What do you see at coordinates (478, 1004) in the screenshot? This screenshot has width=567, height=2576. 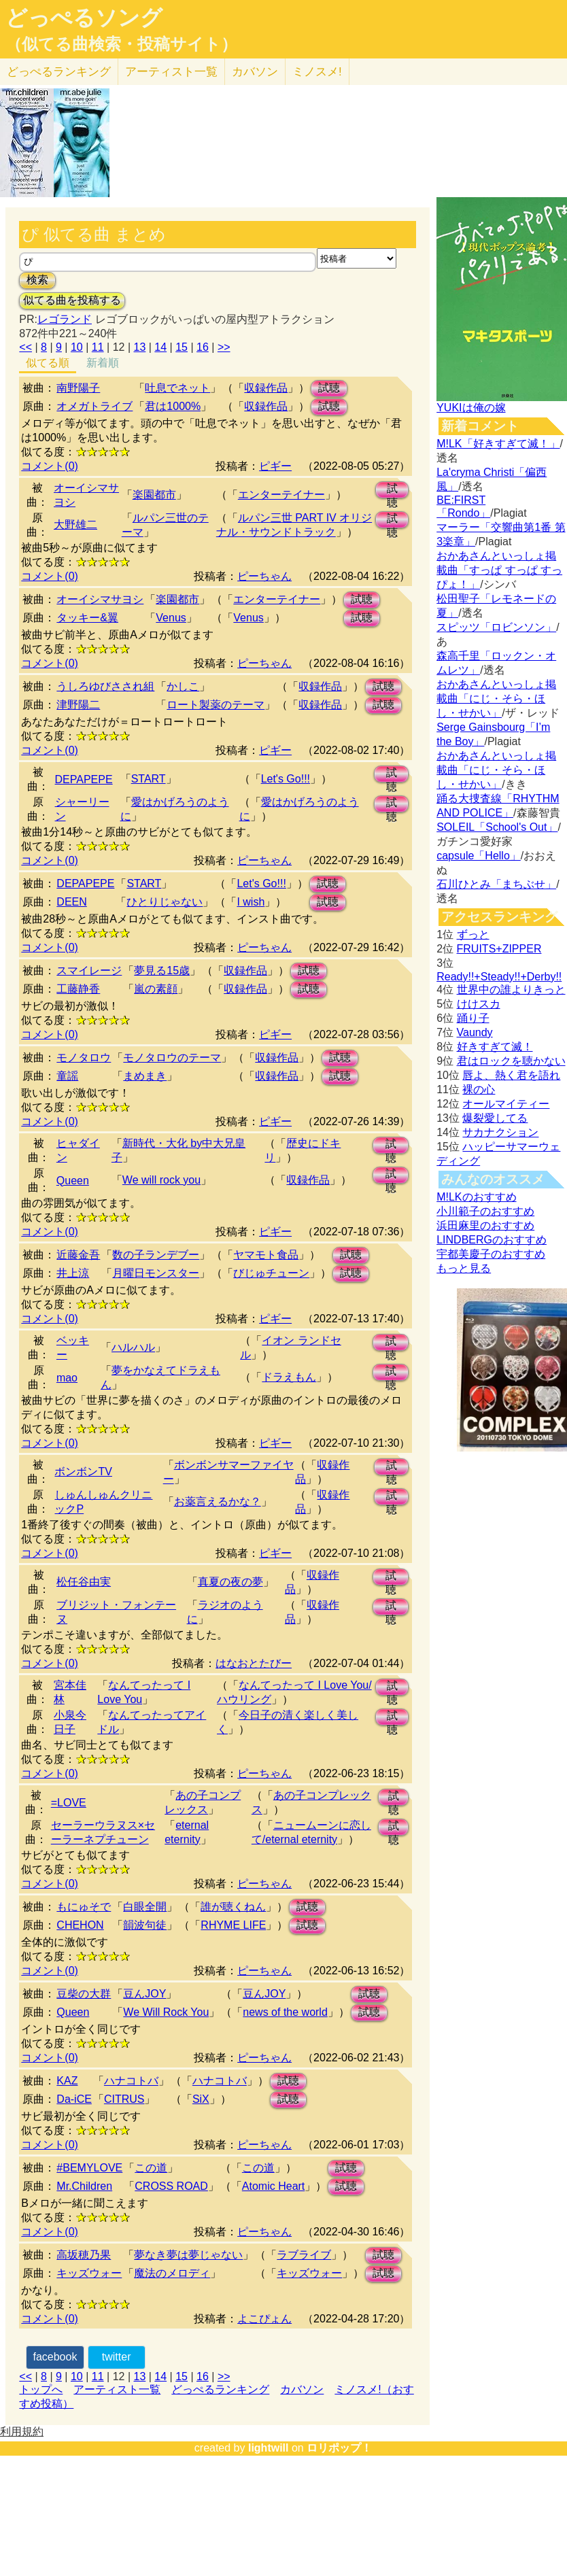 I see `けけスカ` at bounding box center [478, 1004].